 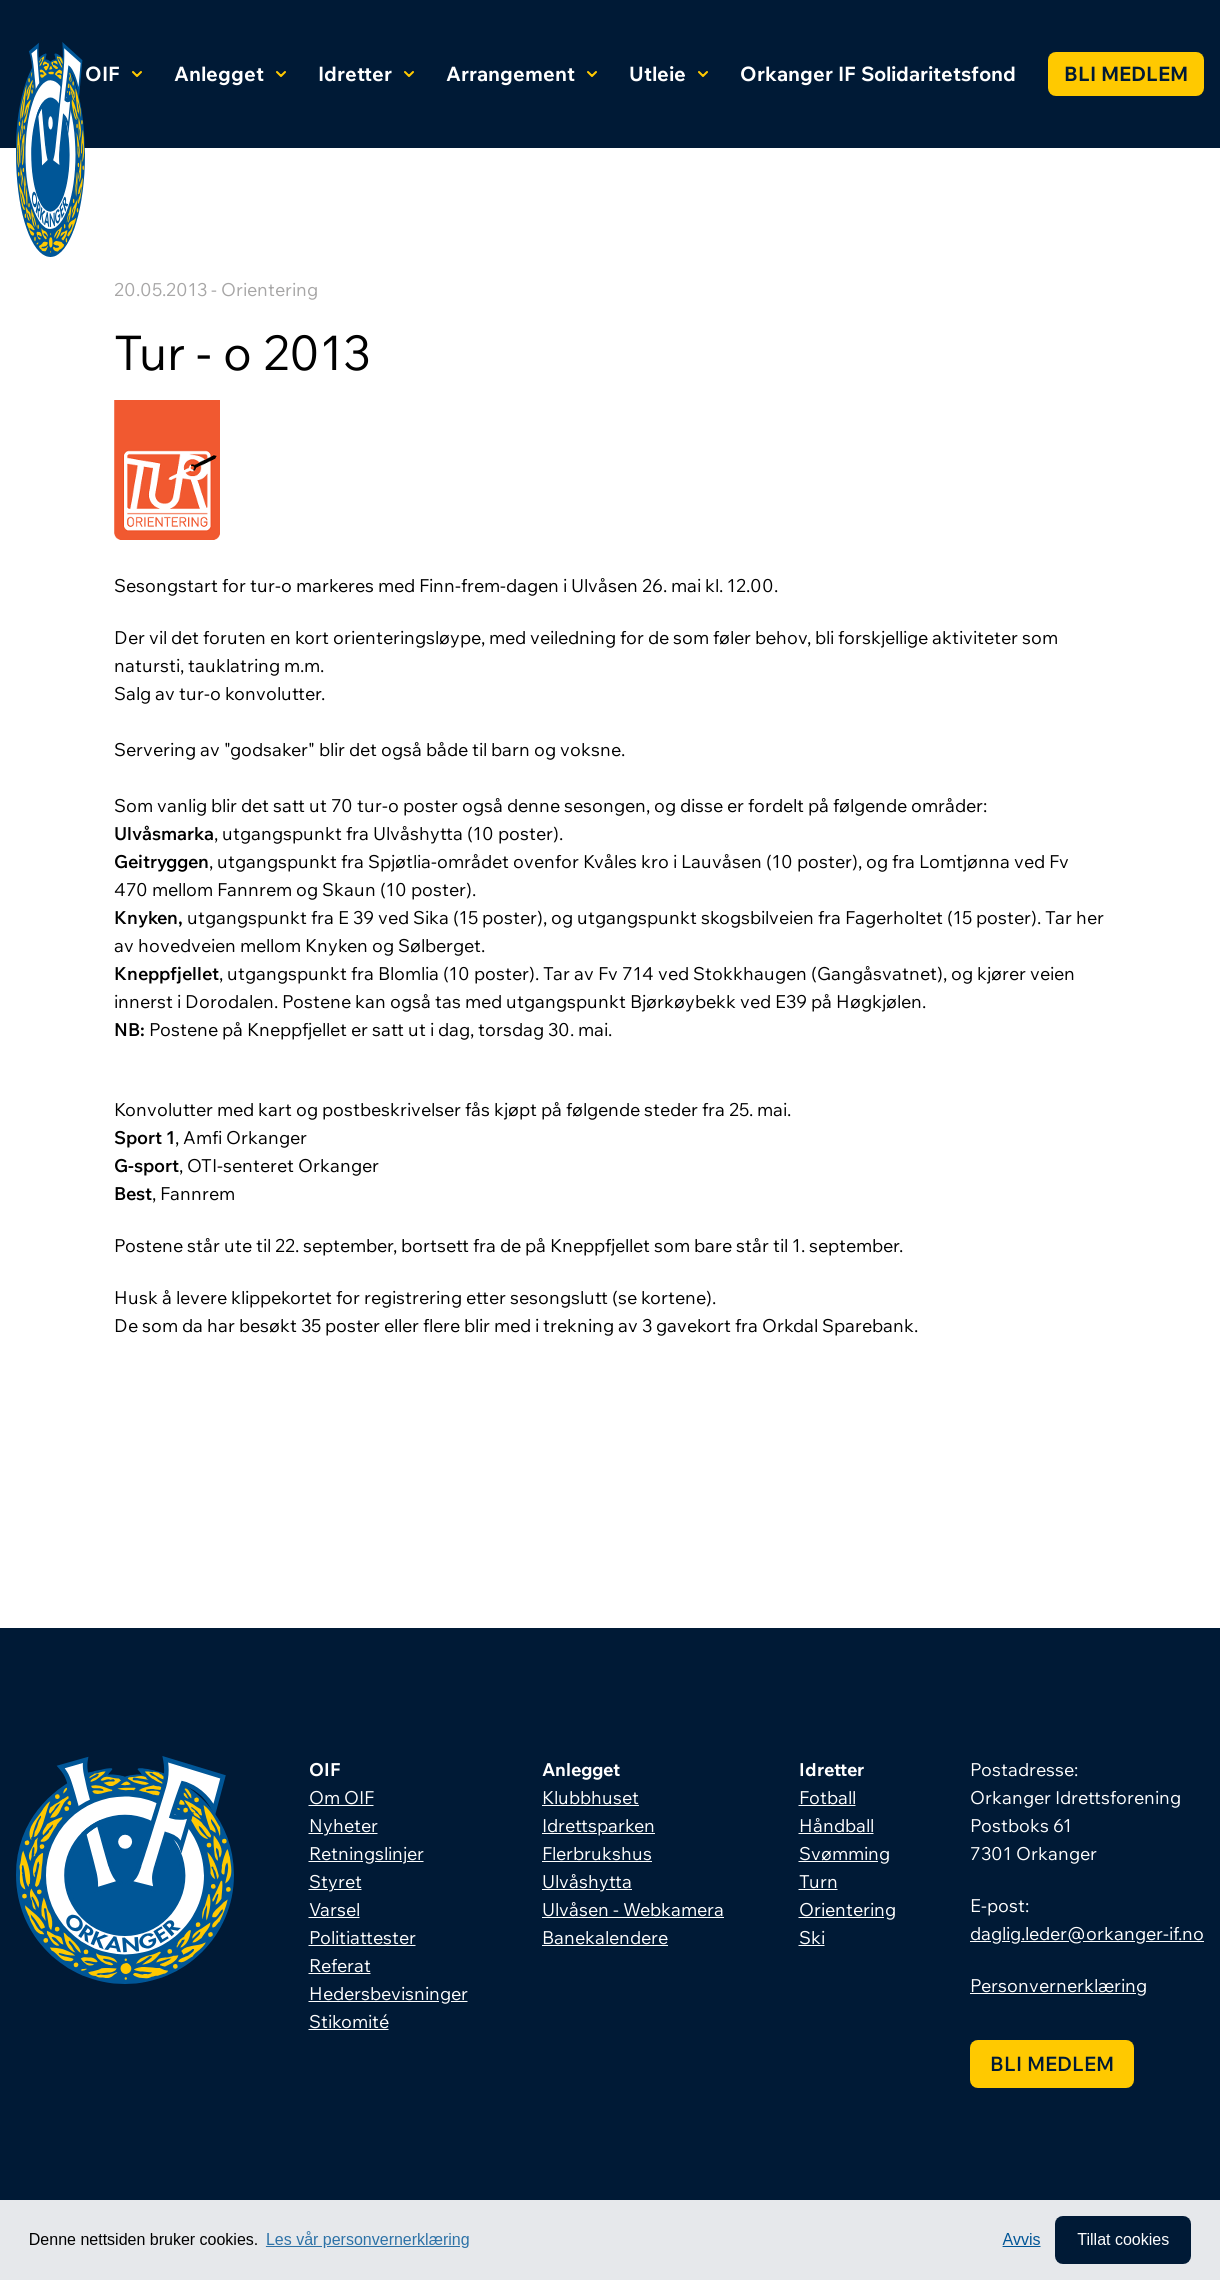 I want to click on OIF, so click(x=113, y=73).